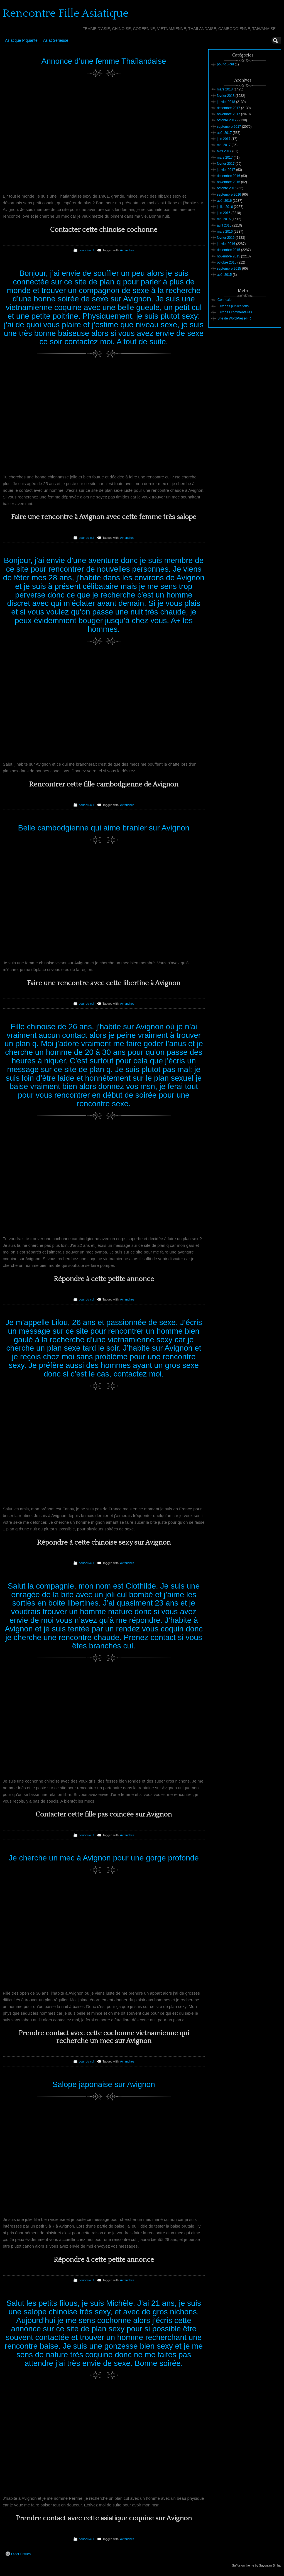 Image resolution: width=284 pixels, height=2576 pixels. Describe the element at coordinates (55, 40) in the screenshot. I see `Asiat sérieuse` at that location.